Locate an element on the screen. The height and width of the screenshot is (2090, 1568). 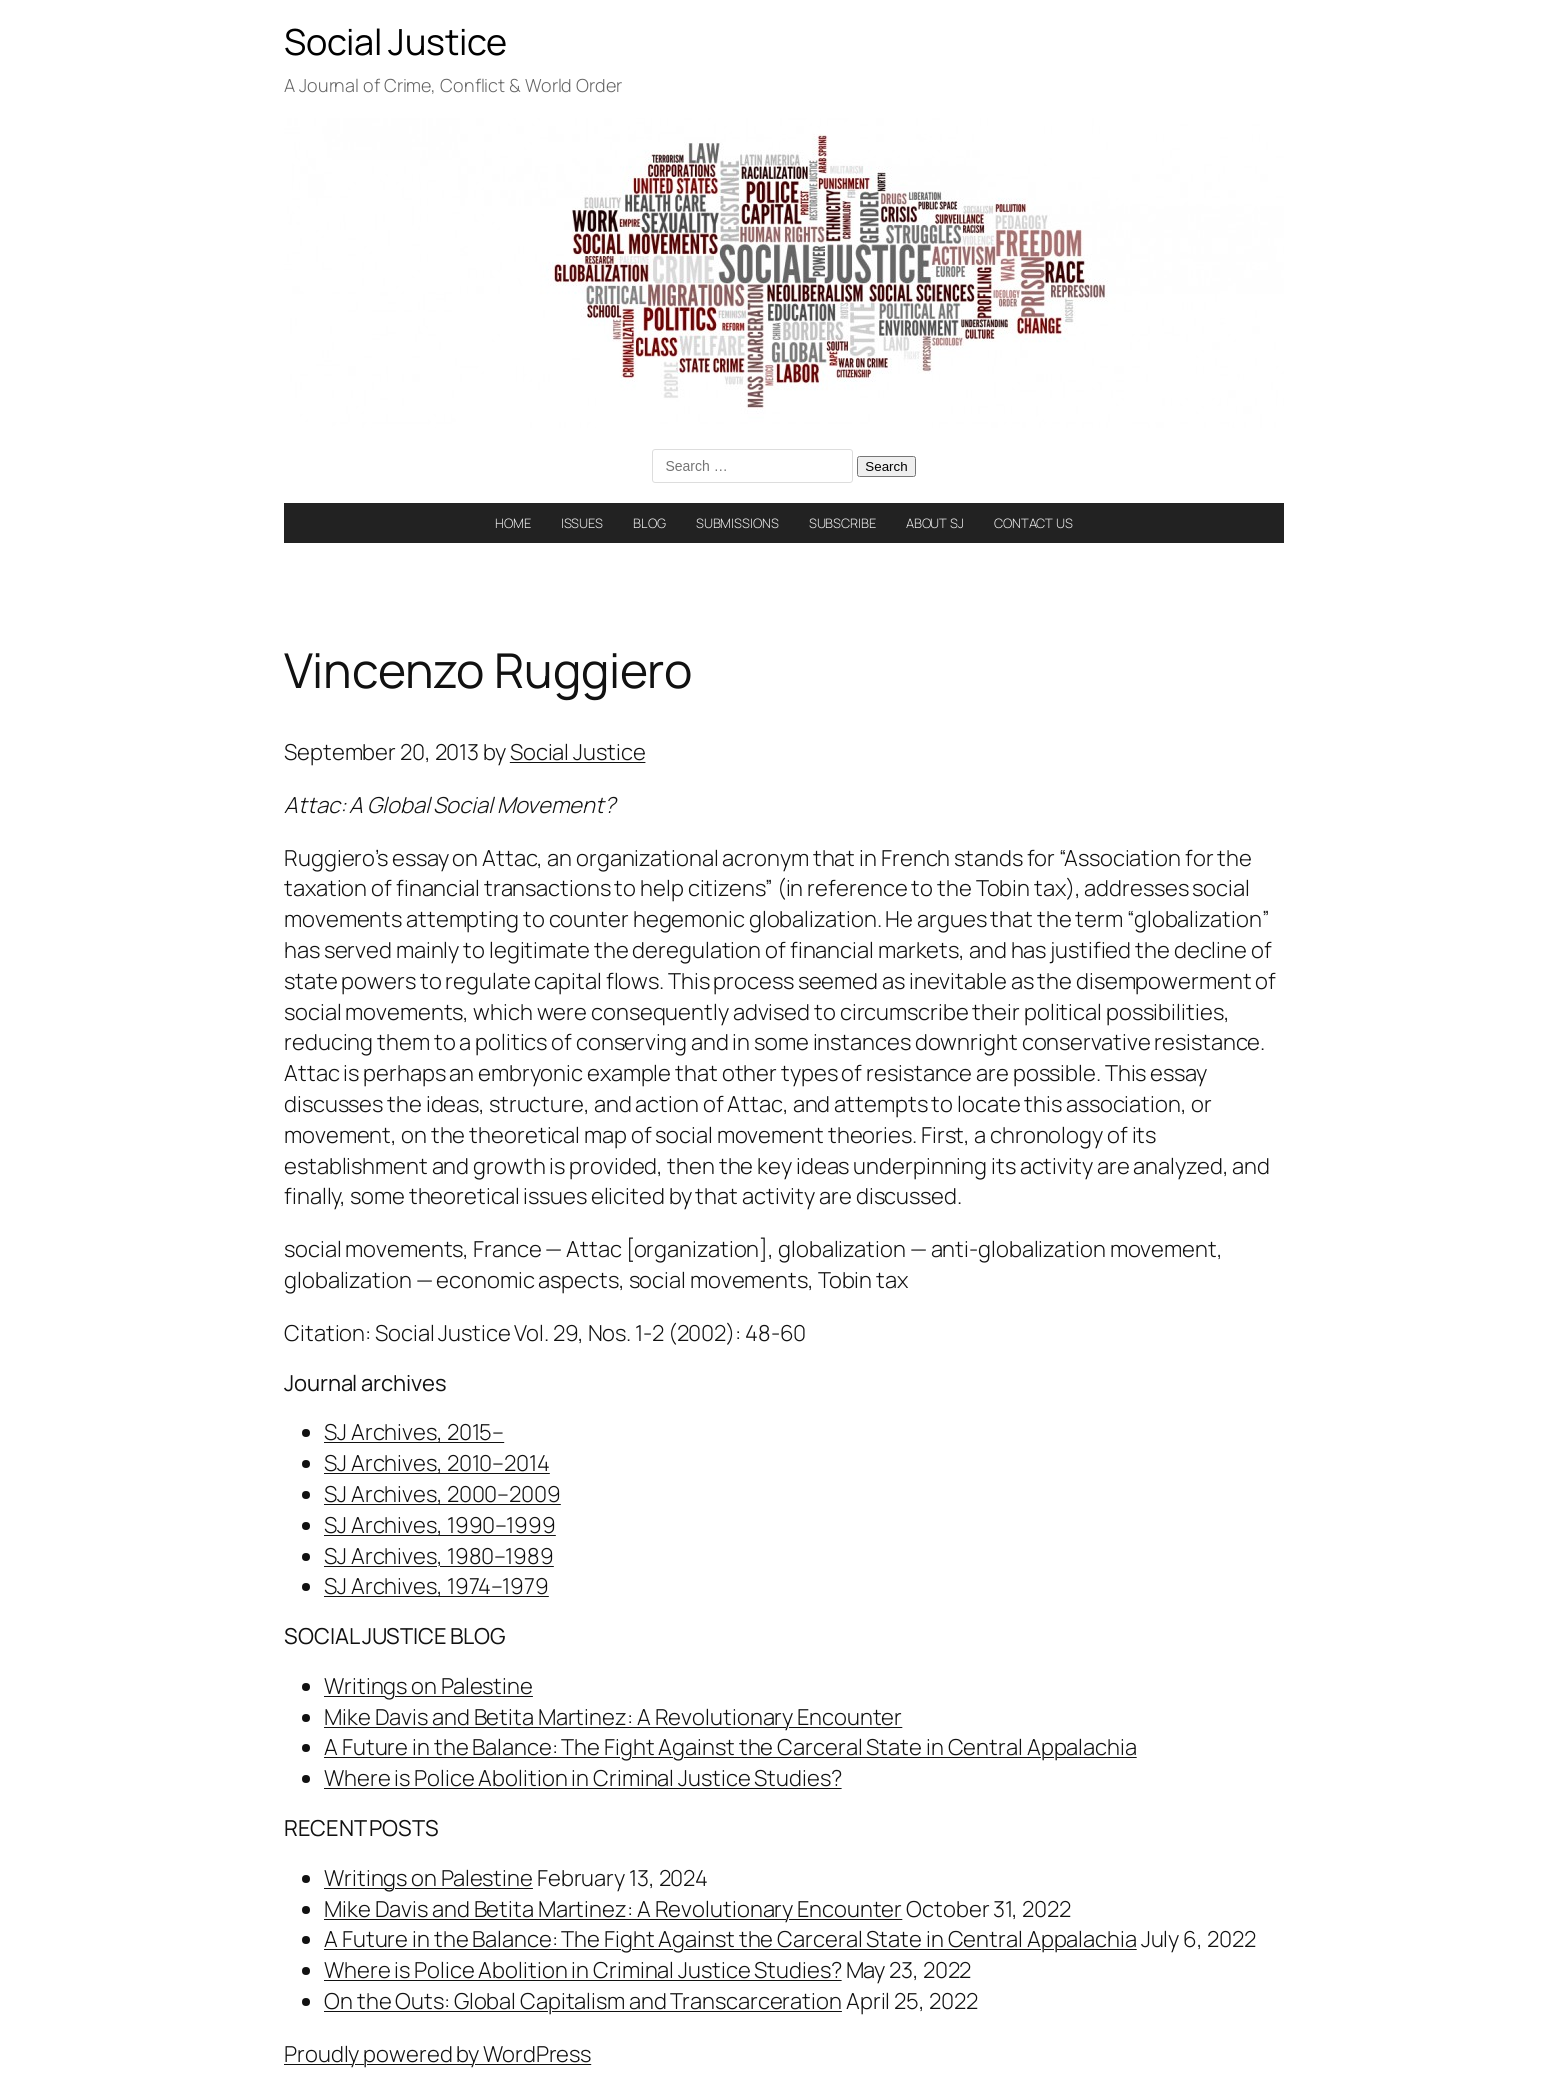
SJ Archives, 2010–2014 is located at coordinates (437, 1463).